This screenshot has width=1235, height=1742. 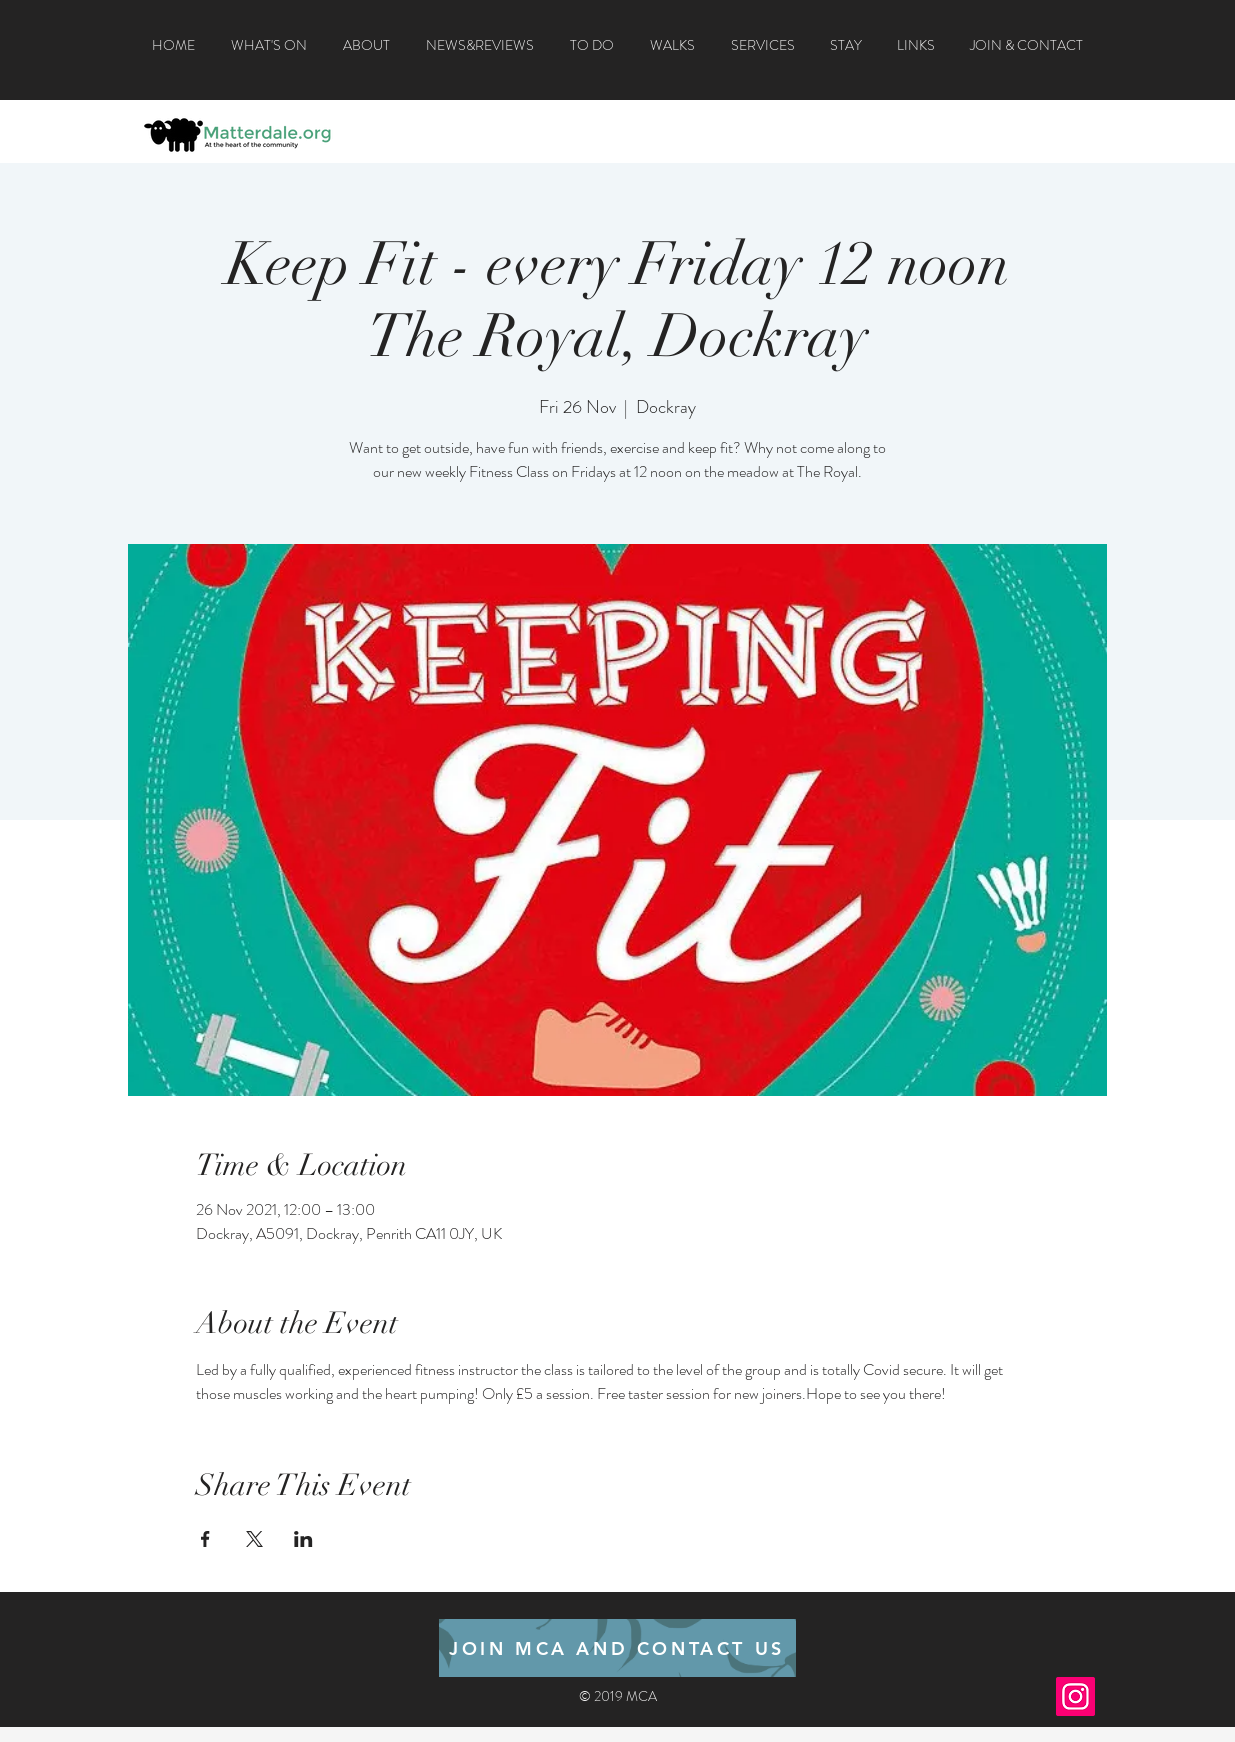 What do you see at coordinates (1075, 1696) in the screenshot?
I see `[Instagram]` at bounding box center [1075, 1696].